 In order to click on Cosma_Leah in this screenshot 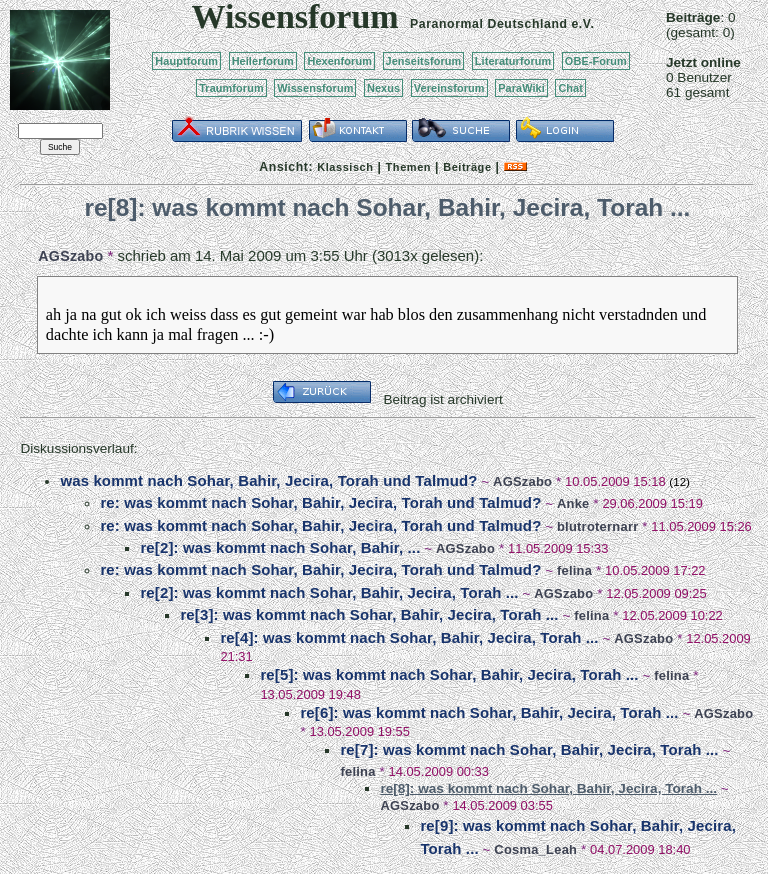, I will do `click(535, 849)`.